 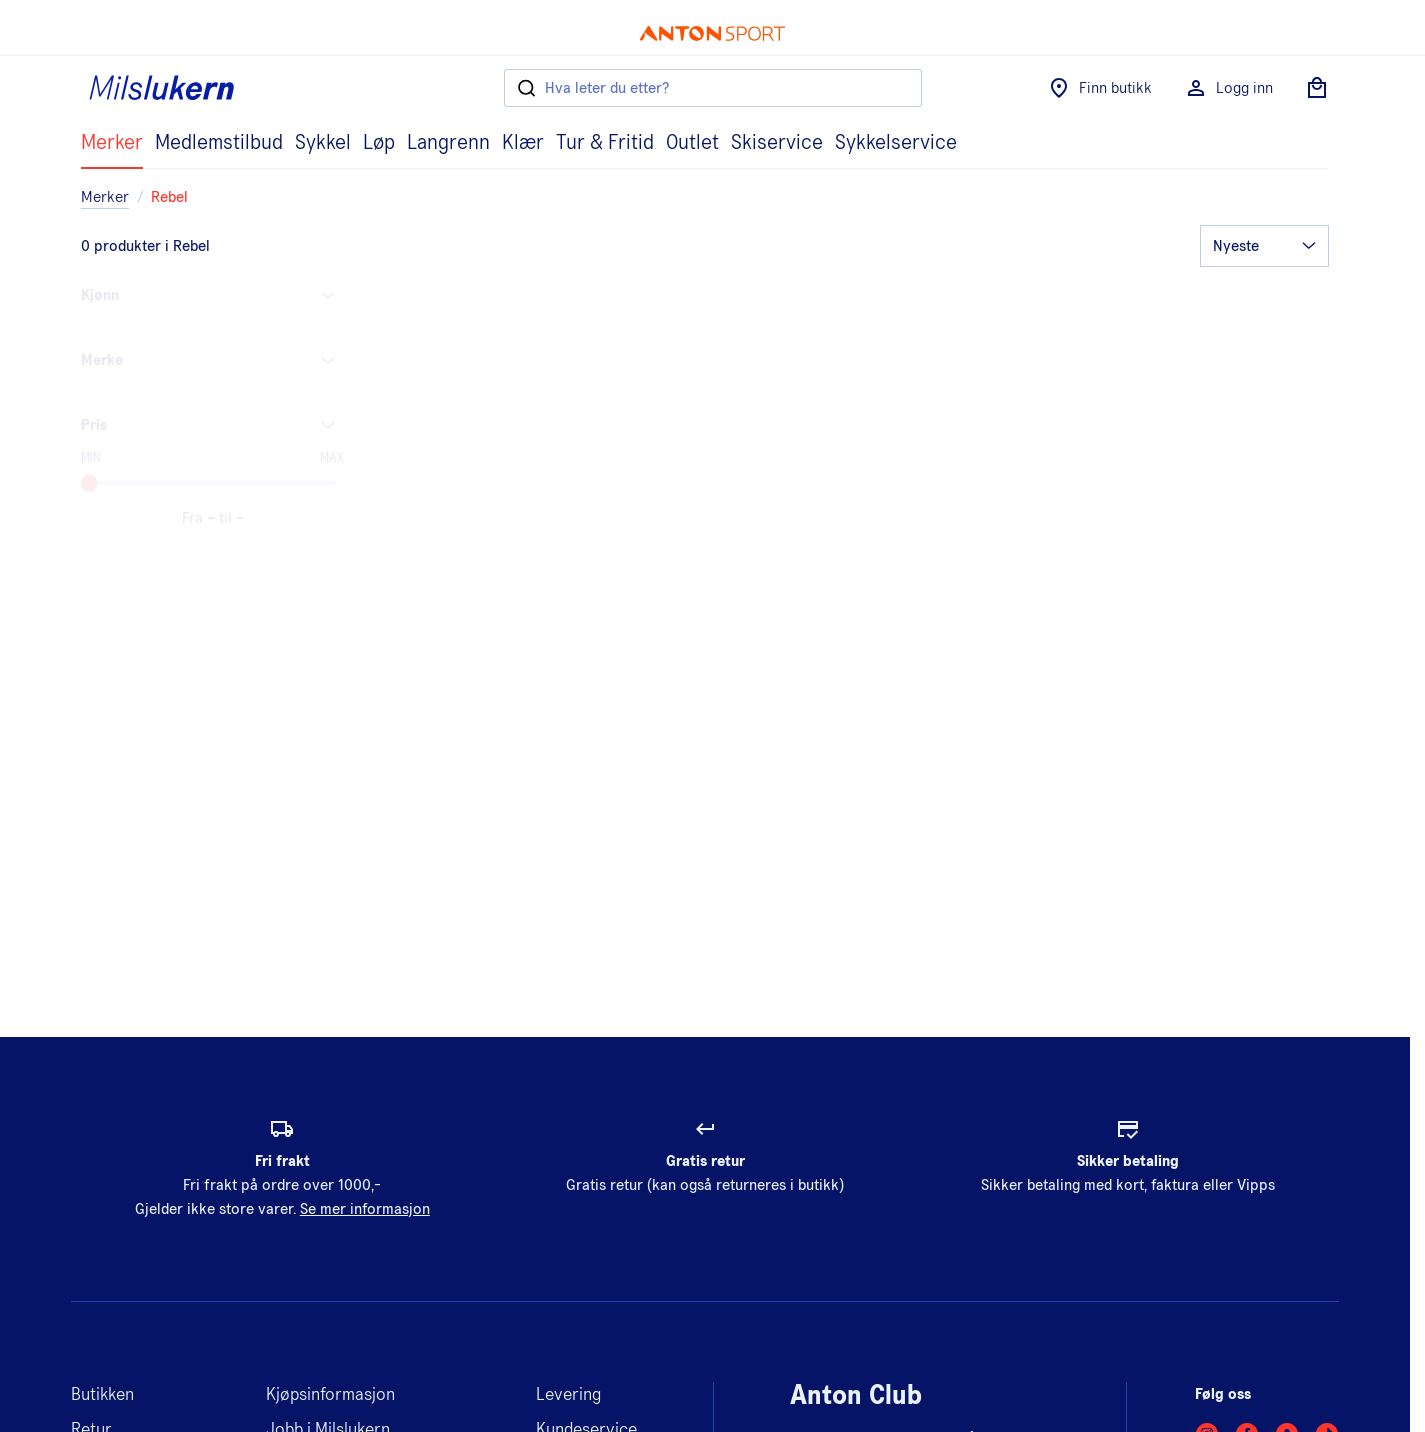 What do you see at coordinates (219, 143) in the screenshot?
I see `Medlemstilbud` at bounding box center [219, 143].